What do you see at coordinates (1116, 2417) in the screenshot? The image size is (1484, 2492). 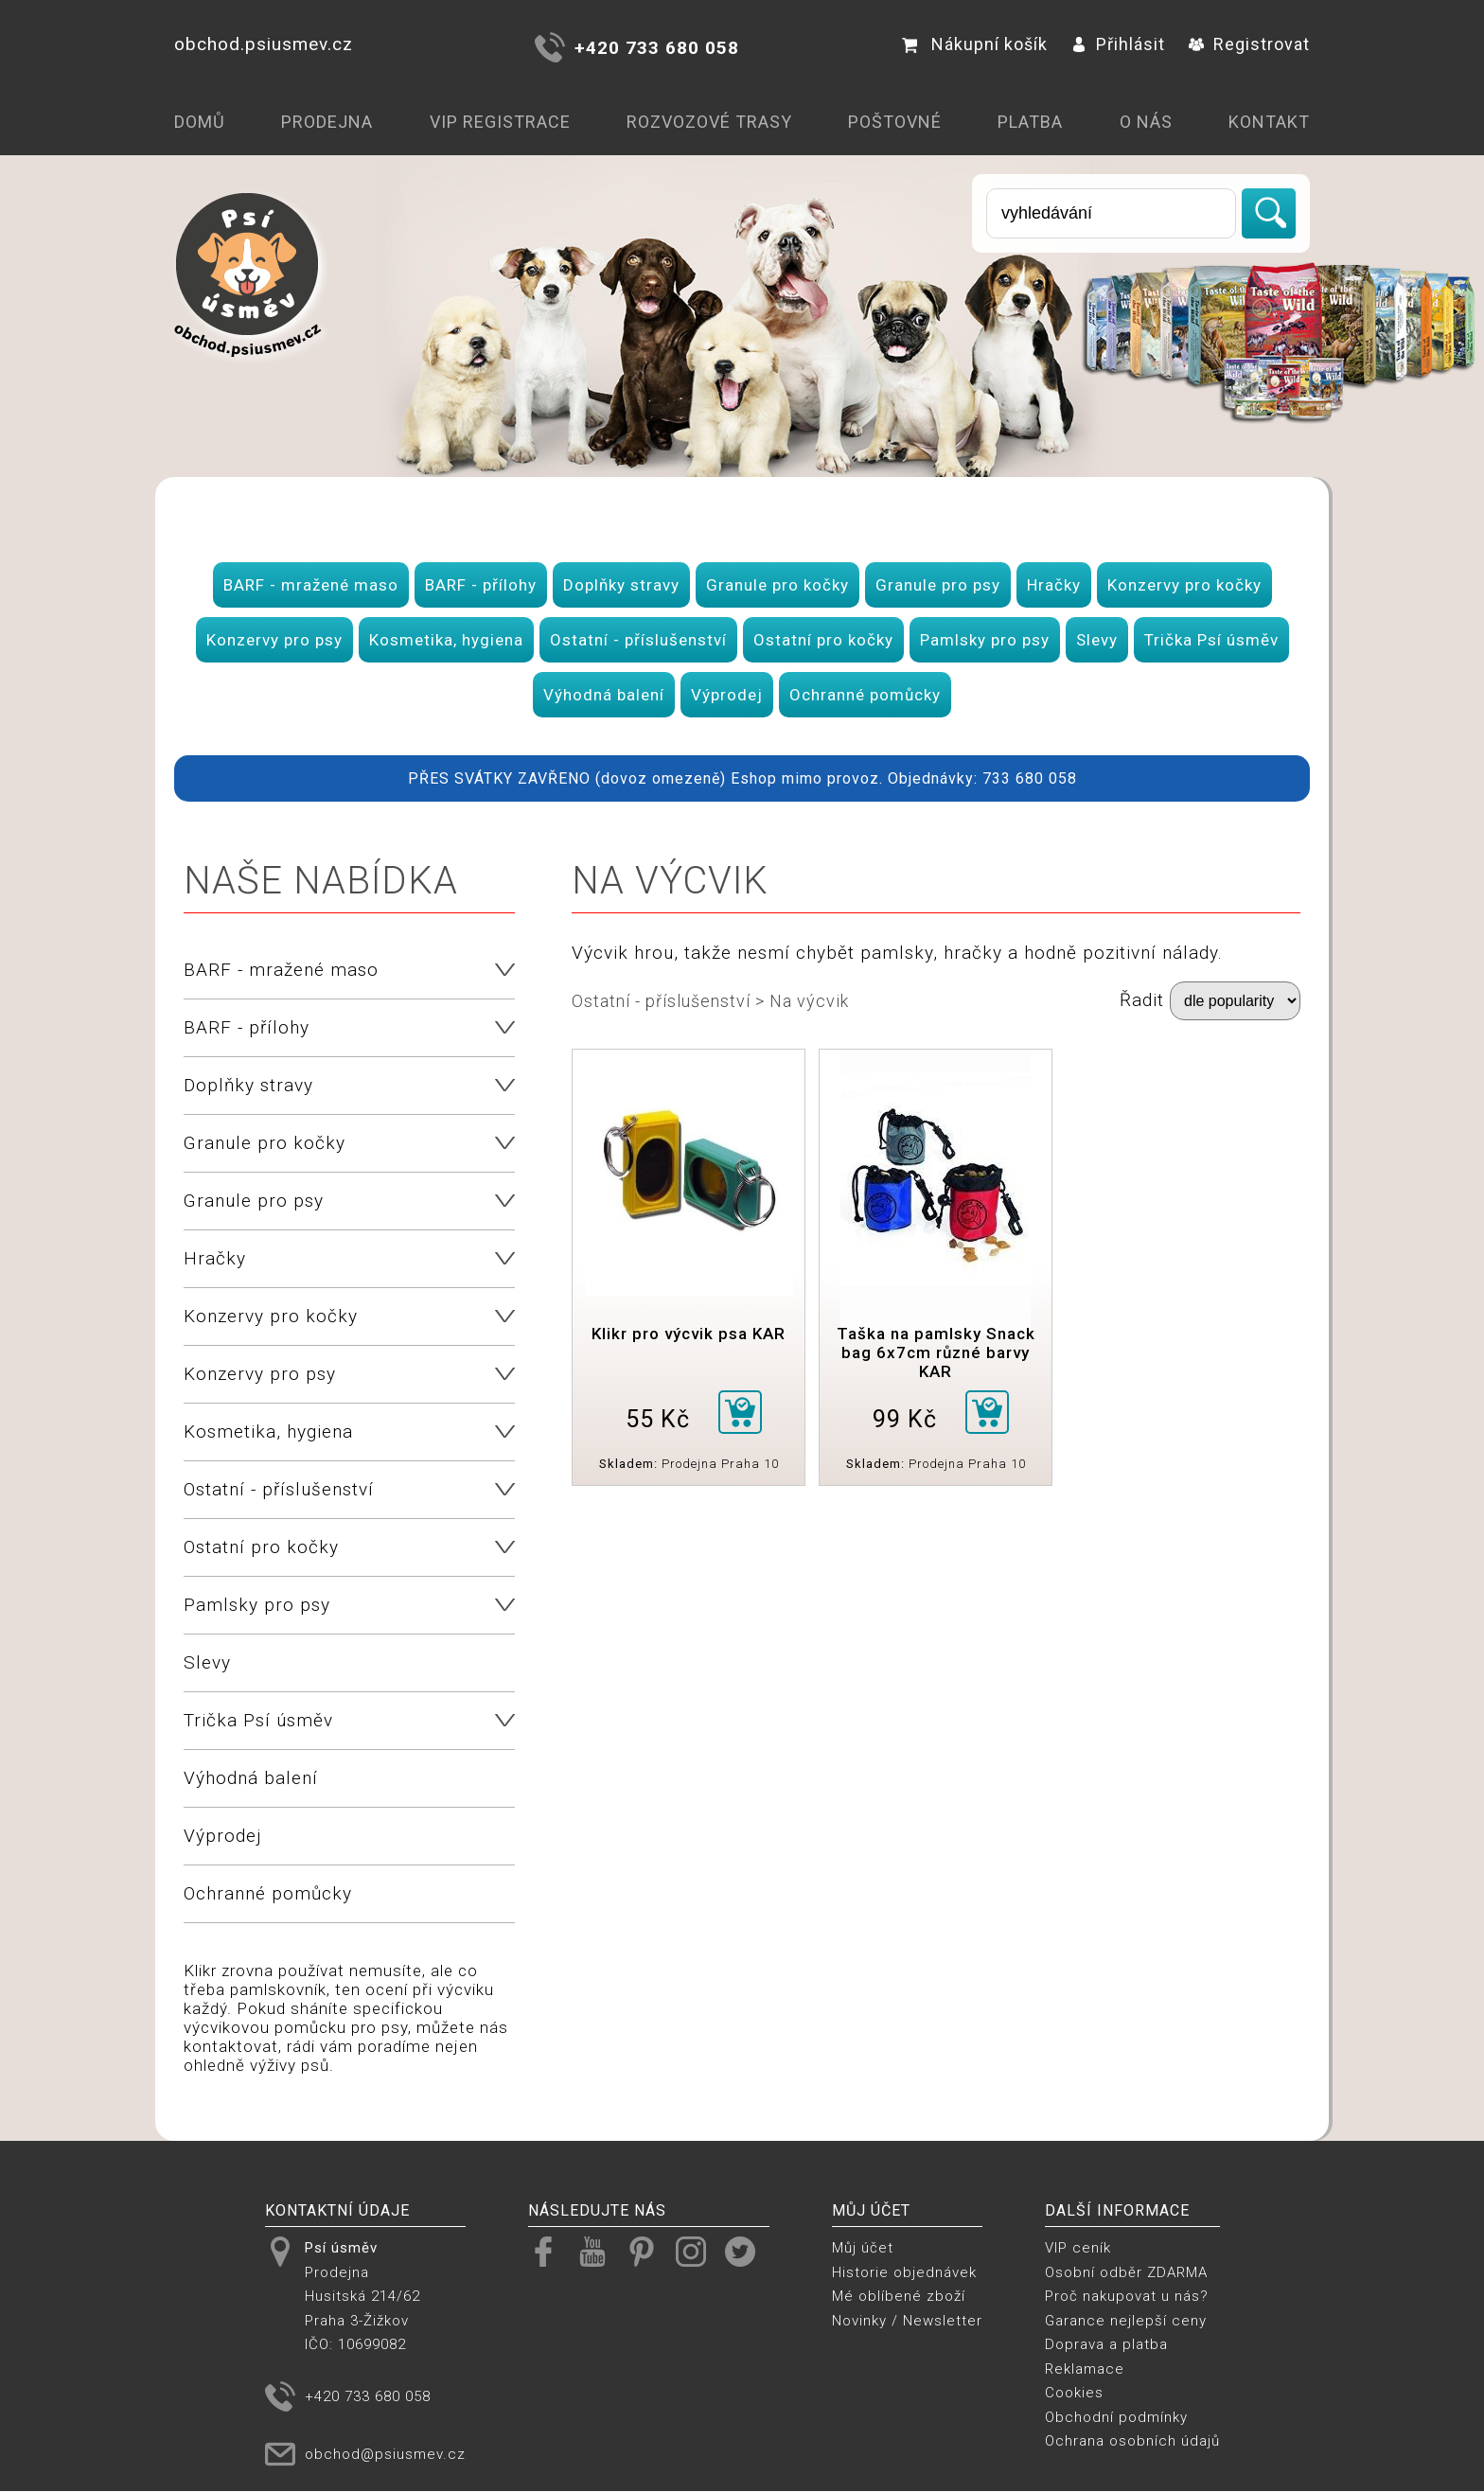 I see `Obchodní podmínky` at bounding box center [1116, 2417].